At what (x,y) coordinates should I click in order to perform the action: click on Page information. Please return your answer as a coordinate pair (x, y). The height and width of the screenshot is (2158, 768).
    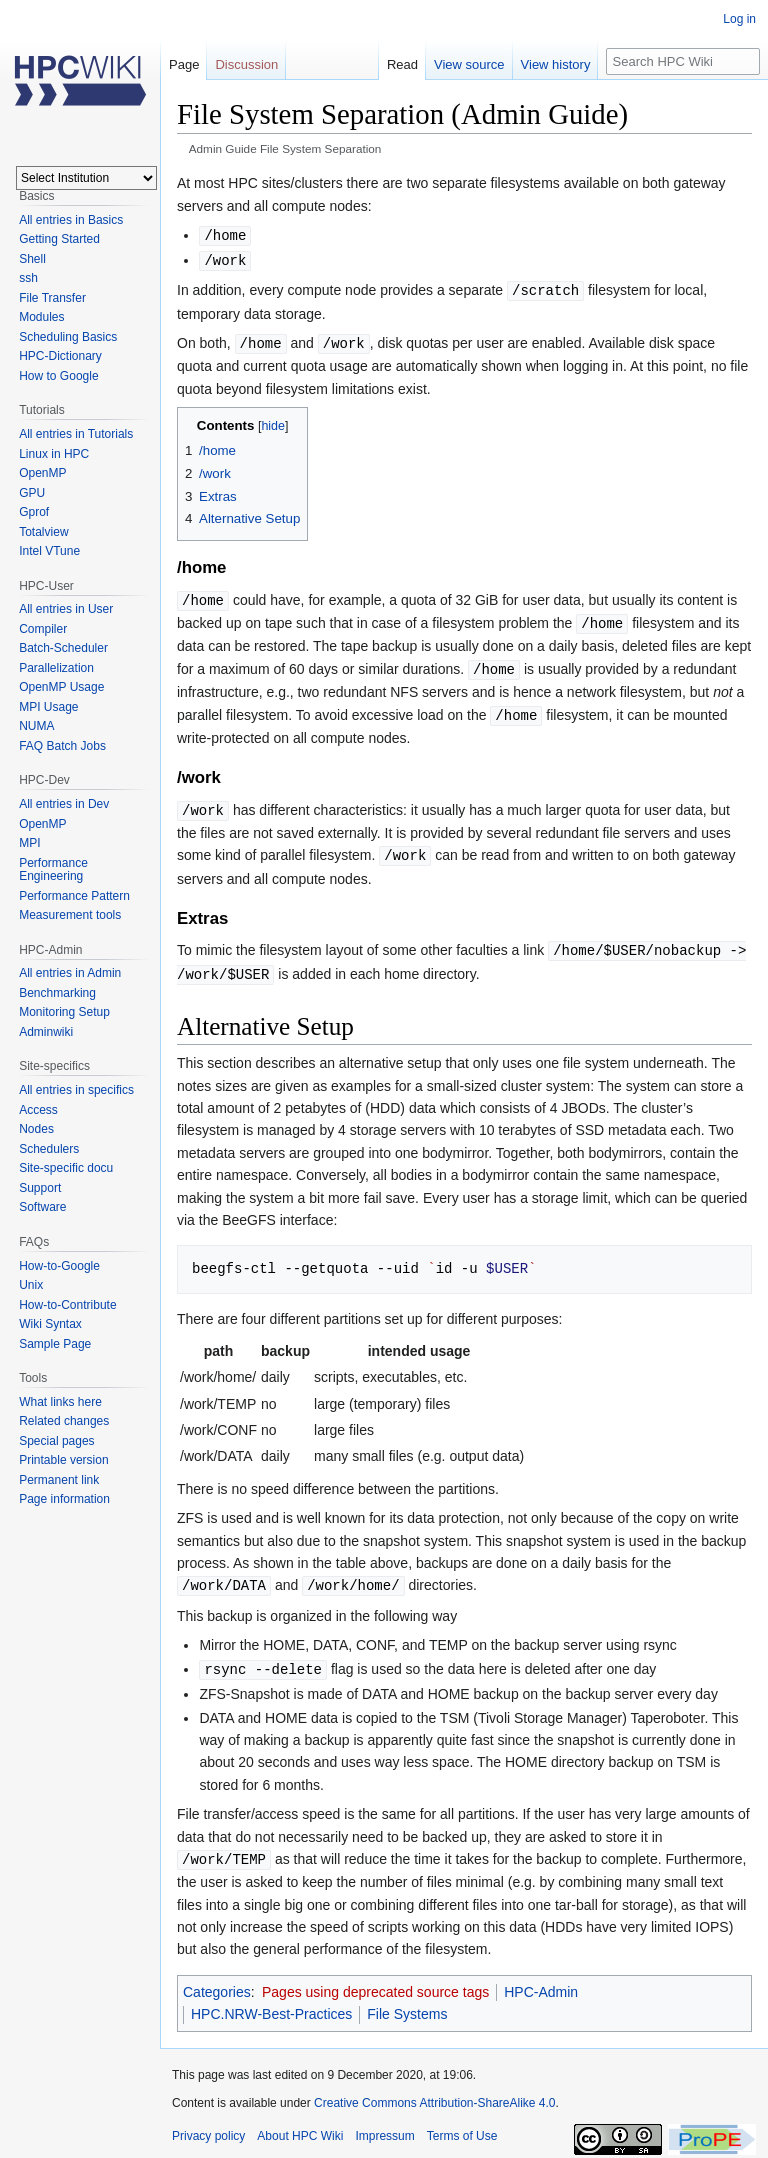
    Looking at the image, I should click on (64, 1499).